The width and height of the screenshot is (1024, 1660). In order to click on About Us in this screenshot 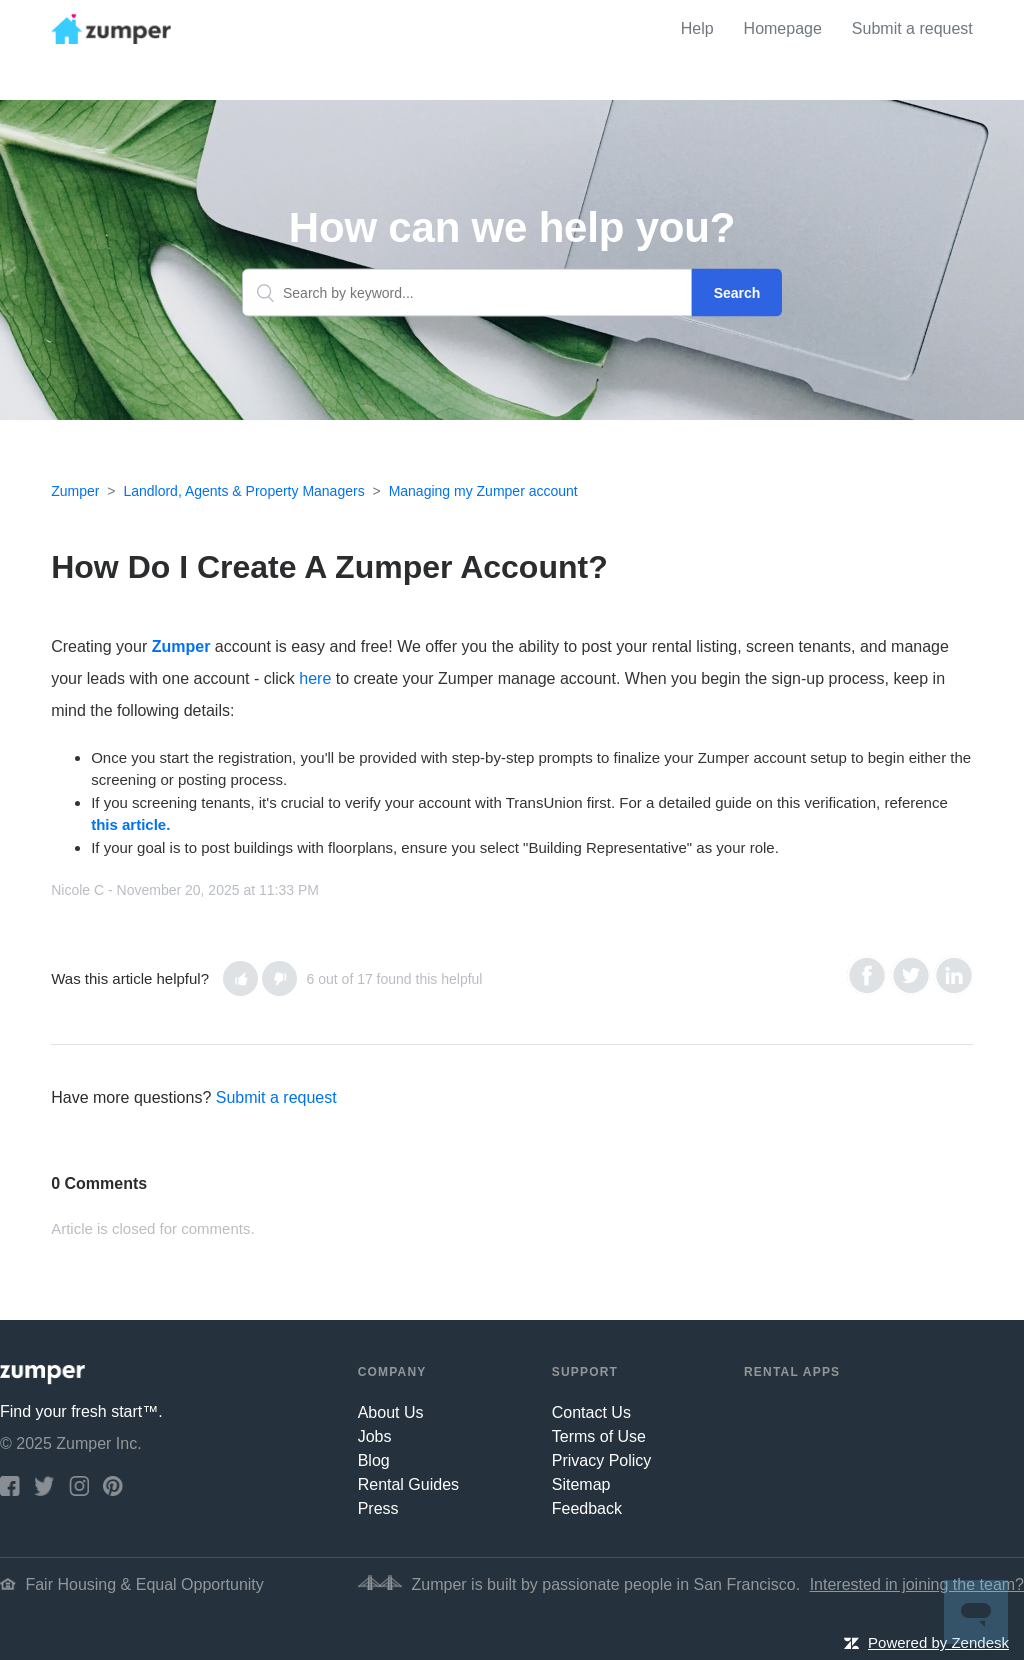, I will do `click(391, 1412)`.